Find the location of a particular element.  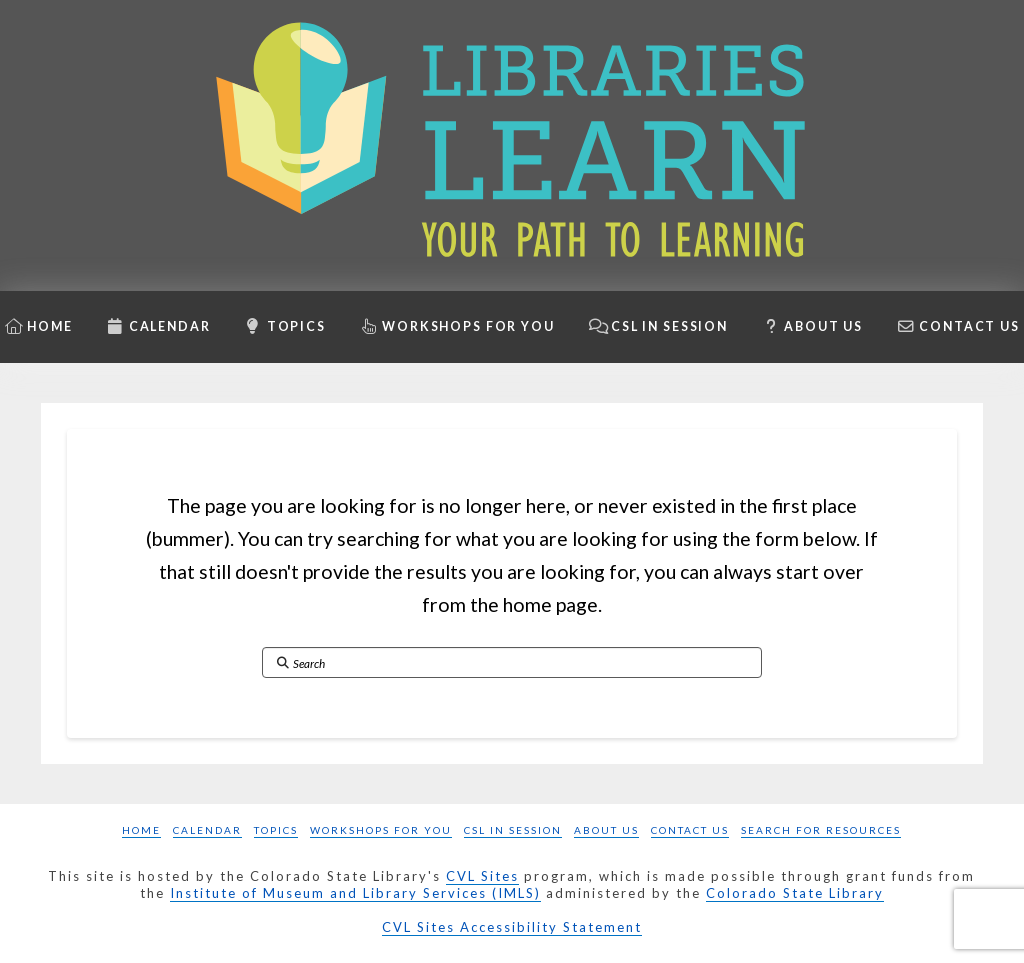

Workshops for you is located at coordinates (381, 830).